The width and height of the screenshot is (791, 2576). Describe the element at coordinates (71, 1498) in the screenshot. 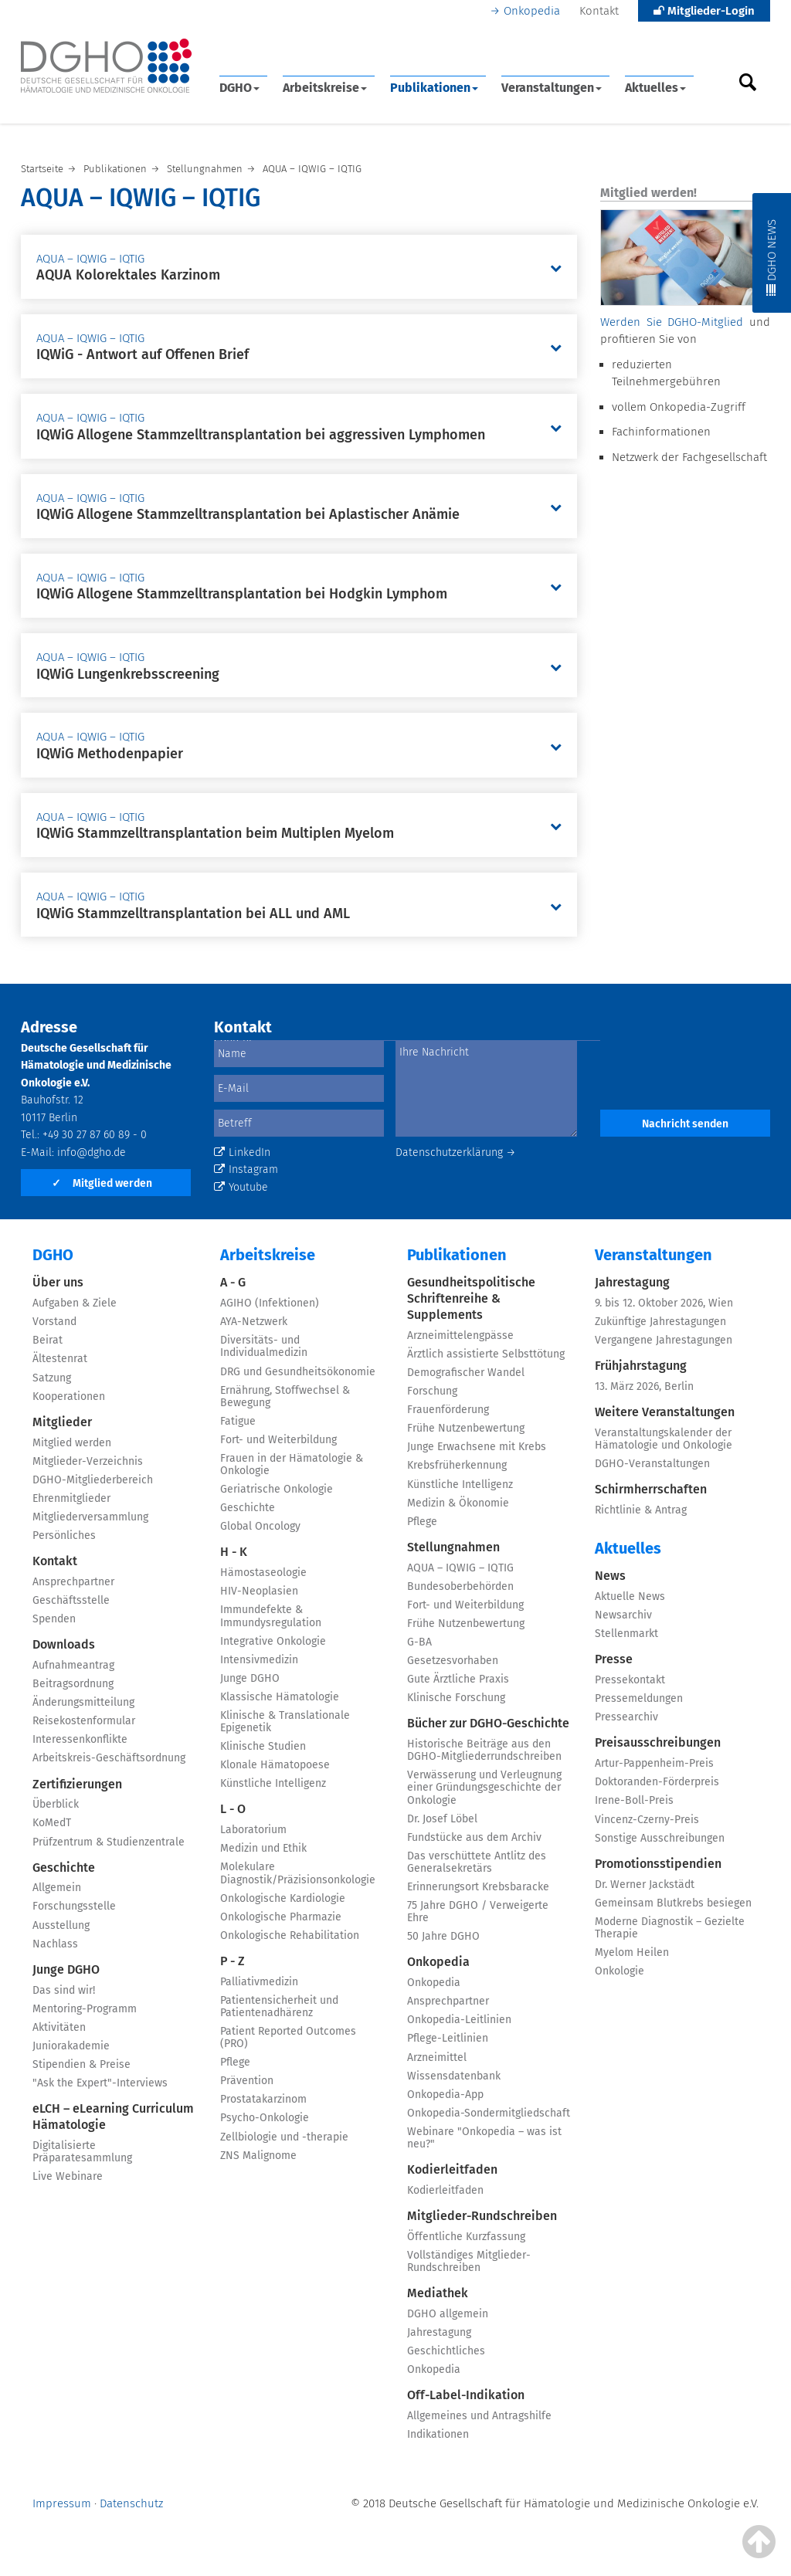

I see `Ehrenmitglieder` at that location.